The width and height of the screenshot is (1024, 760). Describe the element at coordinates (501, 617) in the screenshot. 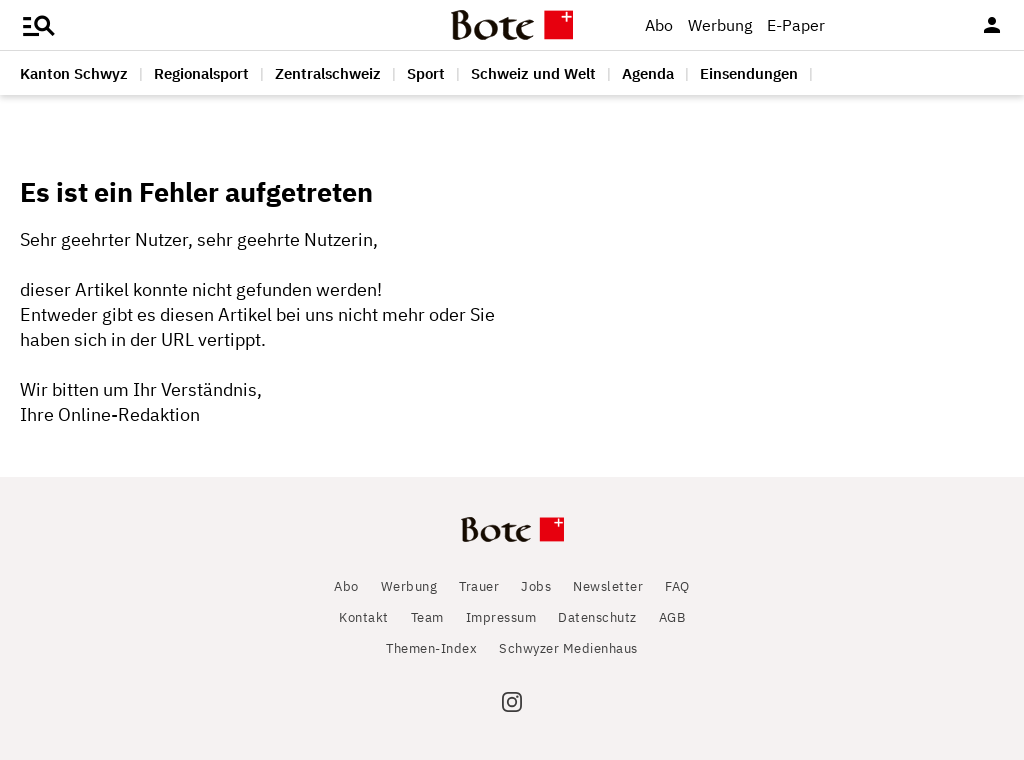

I see `Impressum` at that location.